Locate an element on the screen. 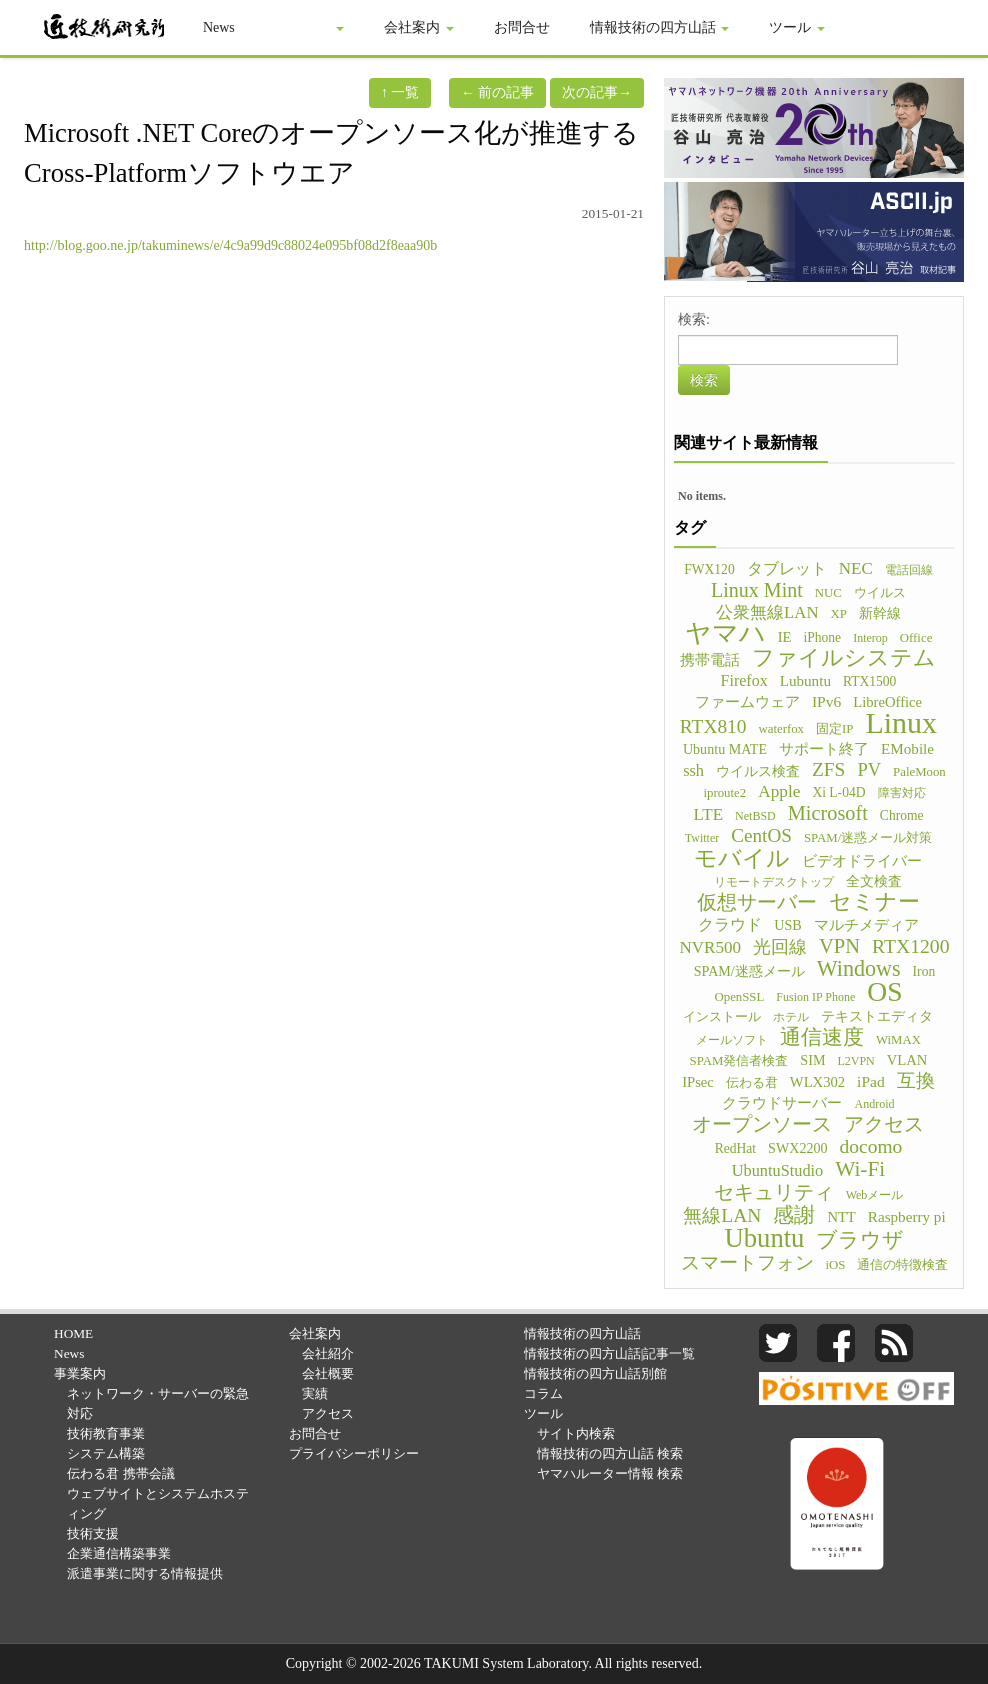 The height and width of the screenshot is (1684, 988). Microsoft [Microsoft (30個の項目)] is located at coordinates (828, 813).